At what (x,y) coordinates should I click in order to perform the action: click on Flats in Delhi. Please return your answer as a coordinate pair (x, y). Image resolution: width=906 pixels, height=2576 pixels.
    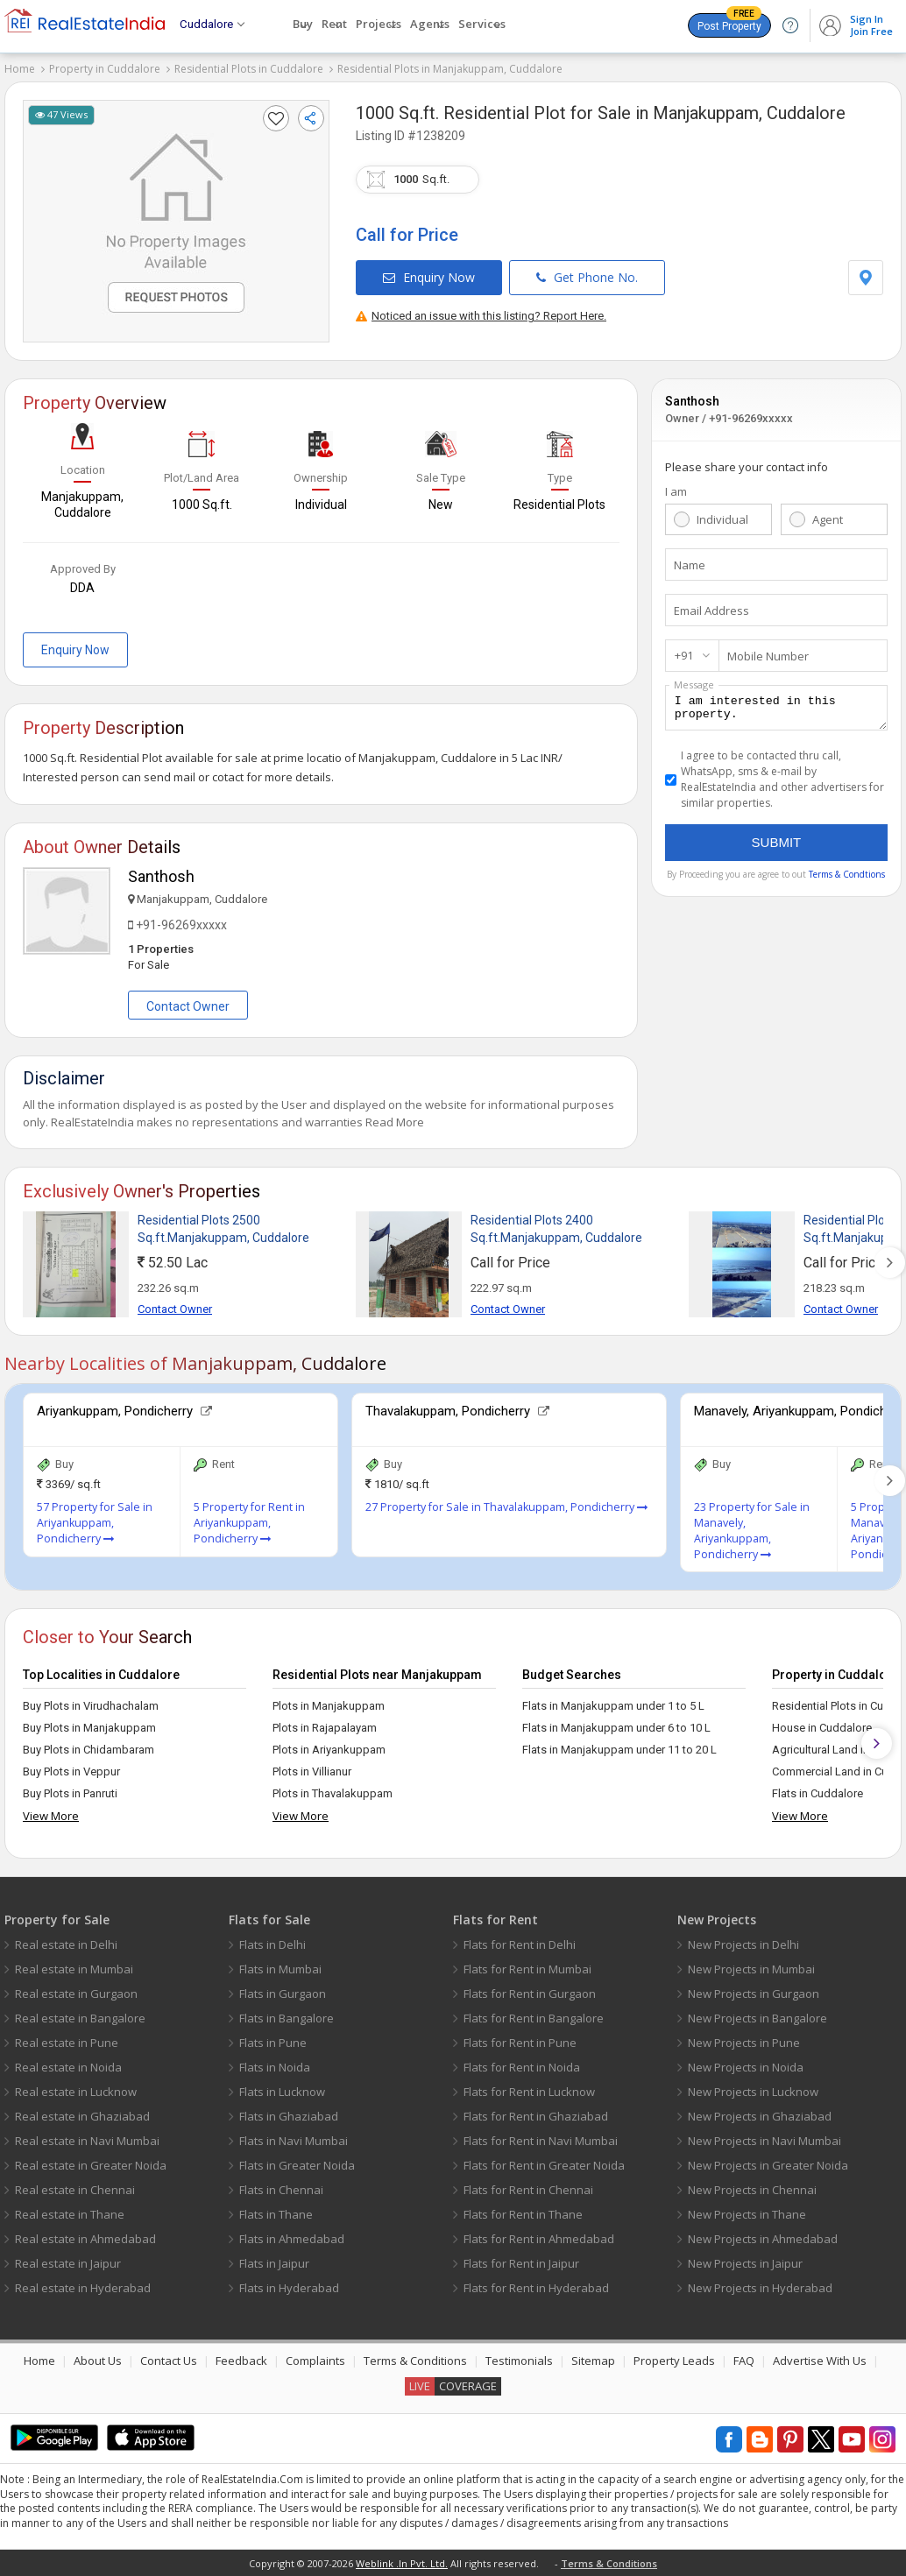
    Looking at the image, I should click on (272, 1944).